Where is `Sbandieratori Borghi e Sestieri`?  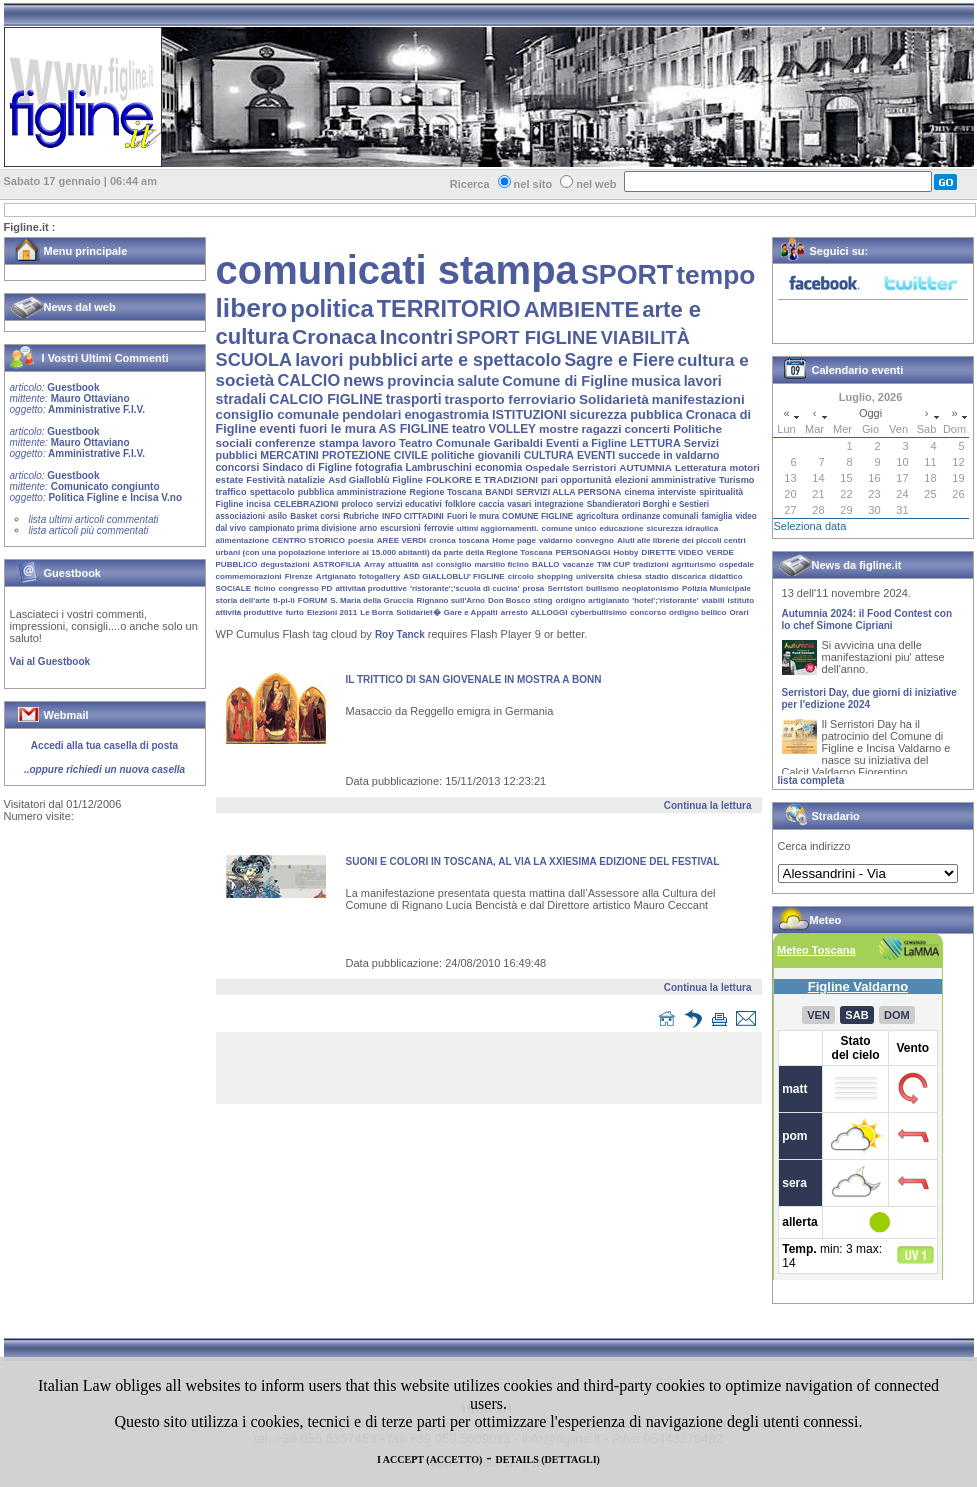
Sbandieratori Borghi e Sestieri is located at coordinates (648, 504).